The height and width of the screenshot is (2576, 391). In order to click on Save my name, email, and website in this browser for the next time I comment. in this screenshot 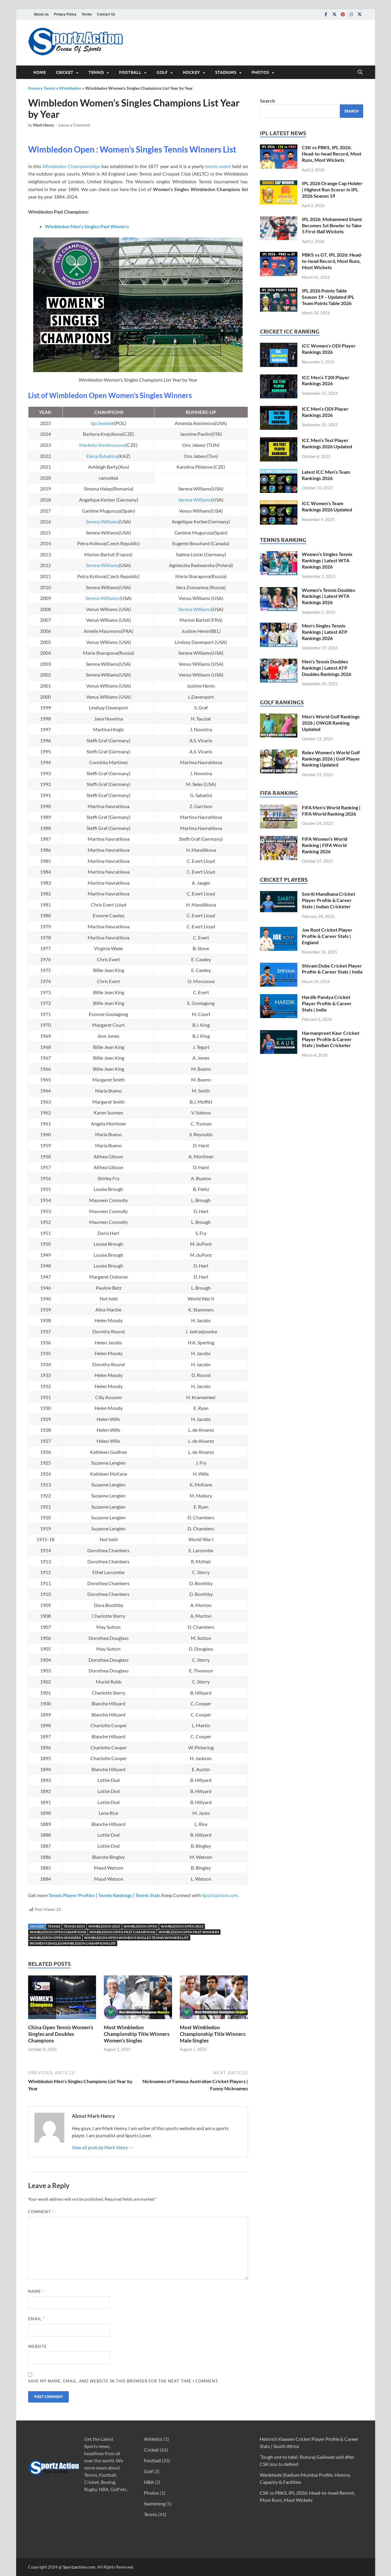, I will do `click(123, 2381)`.